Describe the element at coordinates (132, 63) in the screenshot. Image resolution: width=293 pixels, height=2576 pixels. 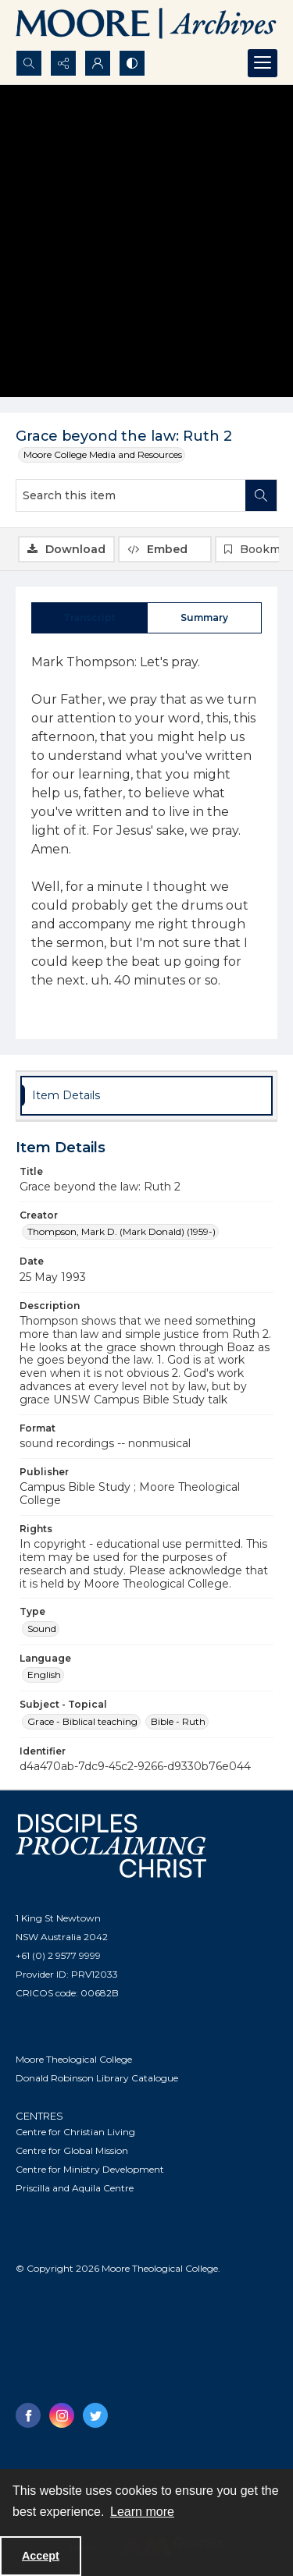
I see `[Switch between contrast modes]` at that location.